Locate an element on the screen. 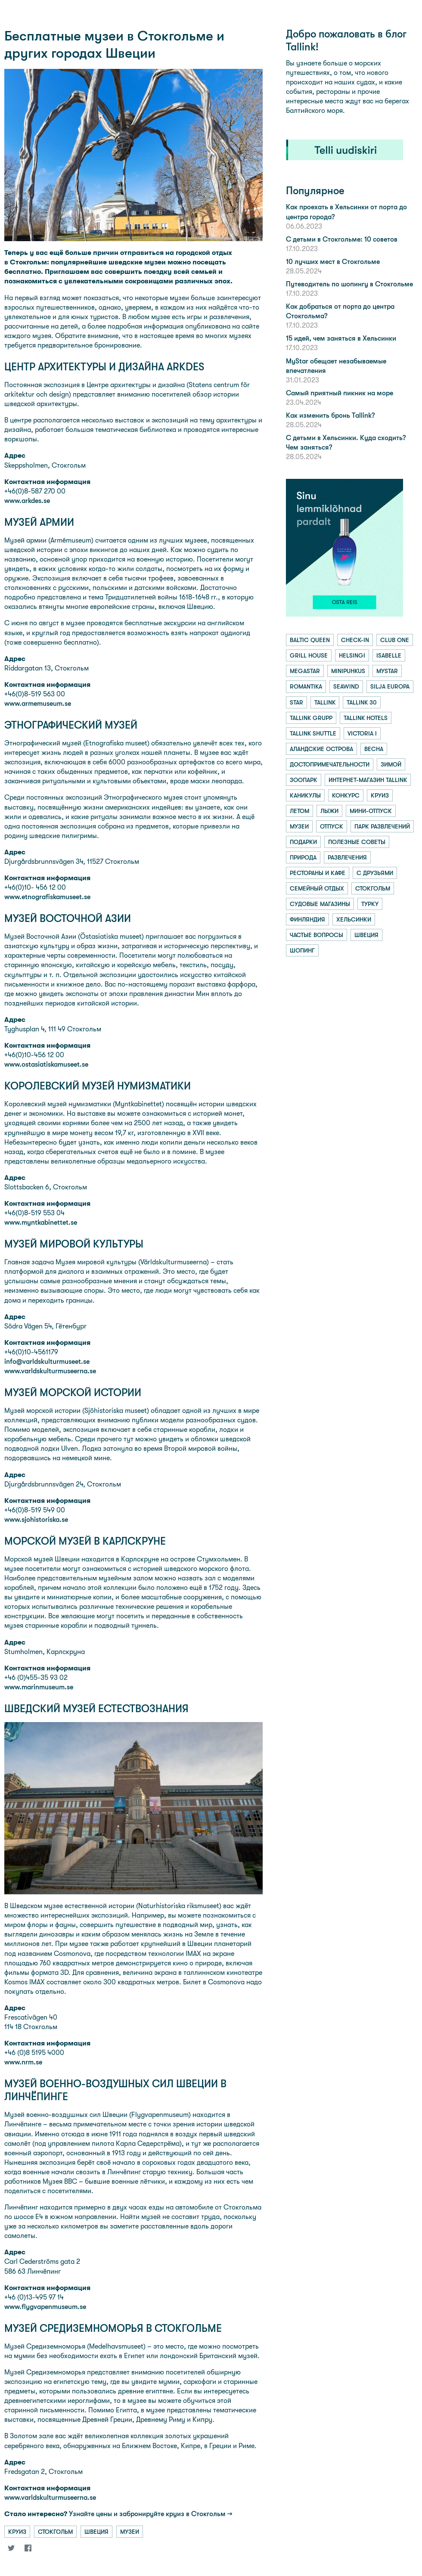  helsingi is located at coordinates (352, 655).